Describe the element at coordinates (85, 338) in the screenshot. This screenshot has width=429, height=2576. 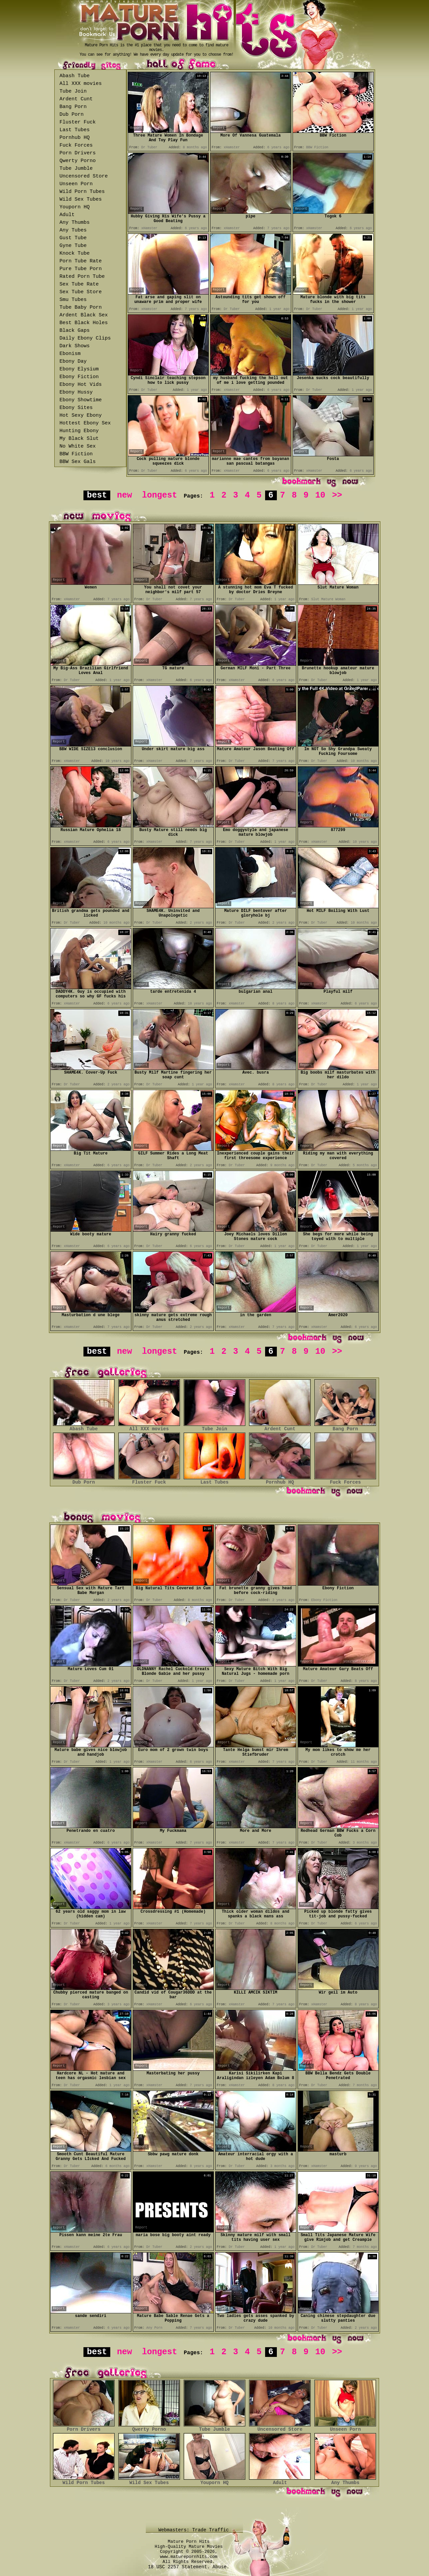
I see `Daily Ebony Clips` at that location.